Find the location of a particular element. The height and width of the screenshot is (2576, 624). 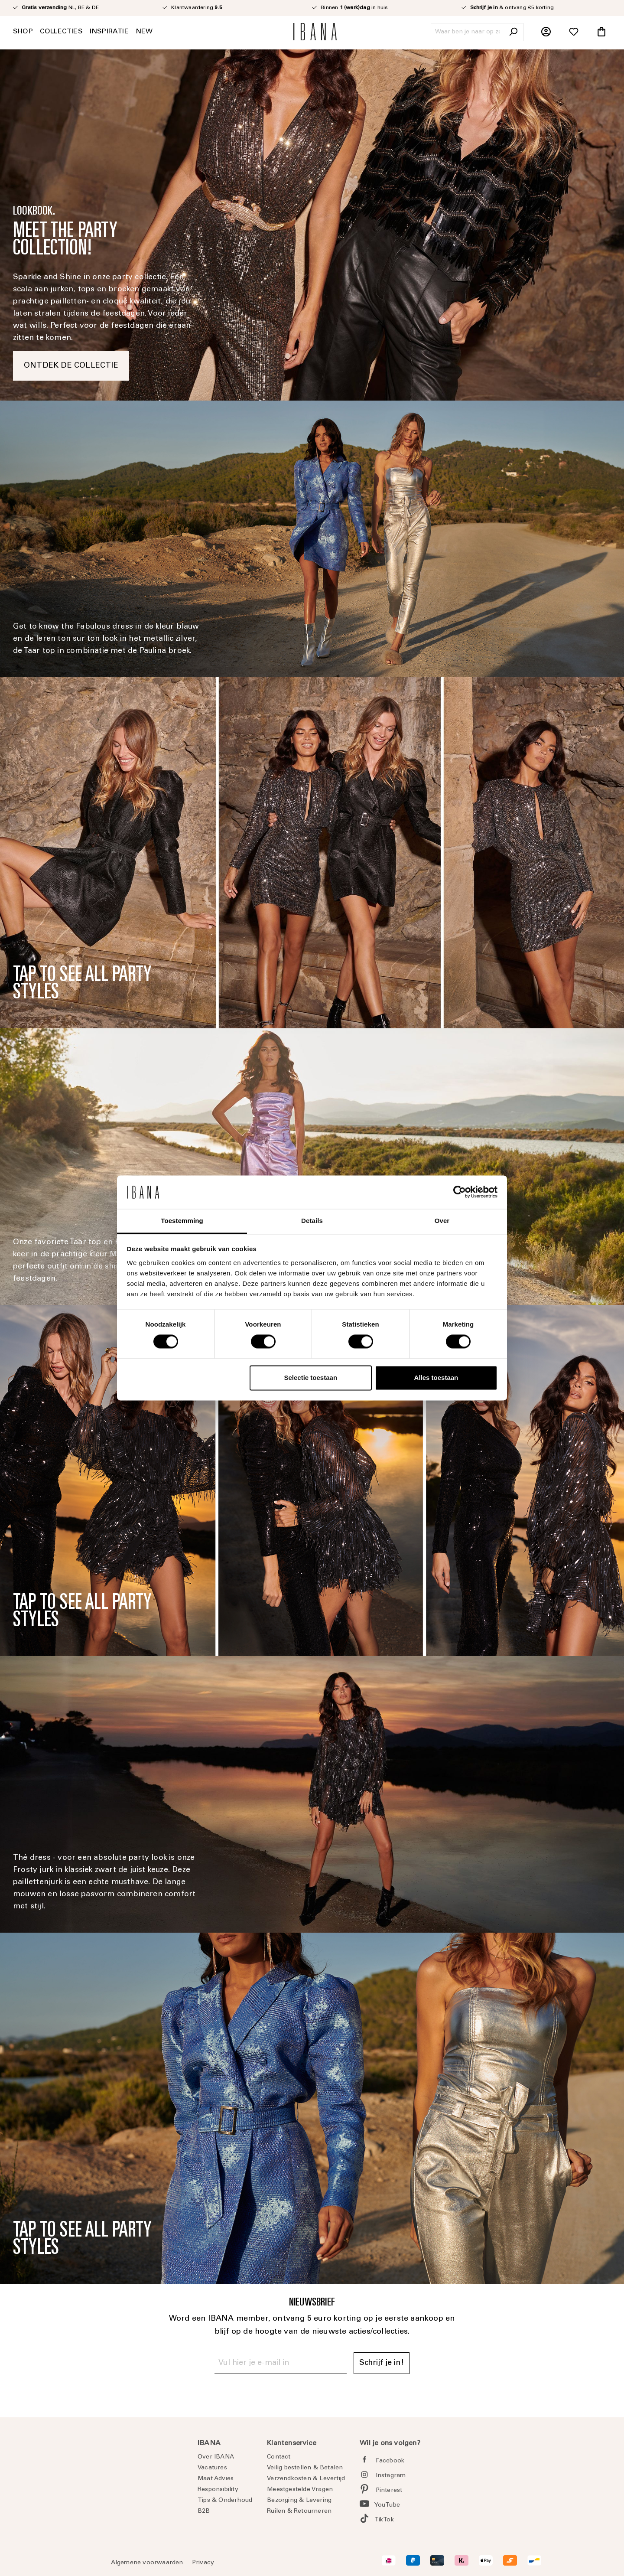

Veilig bestellen & Betalen is located at coordinates (305, 2468).